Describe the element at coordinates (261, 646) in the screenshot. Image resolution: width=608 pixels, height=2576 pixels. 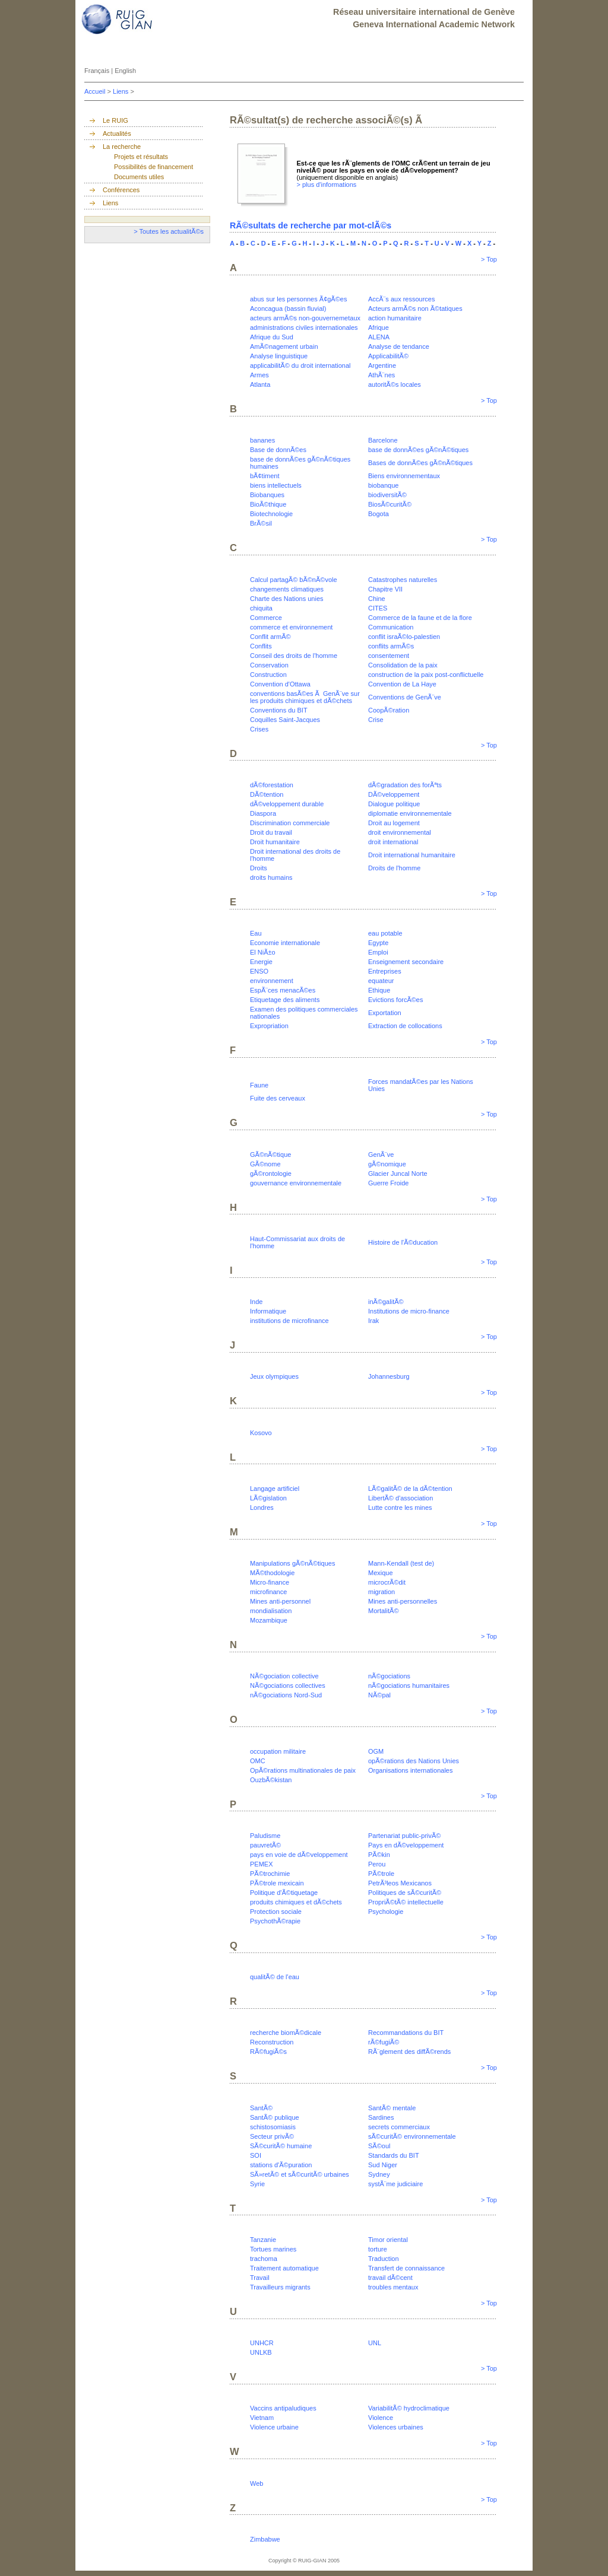
I see `Conflits` at that location.